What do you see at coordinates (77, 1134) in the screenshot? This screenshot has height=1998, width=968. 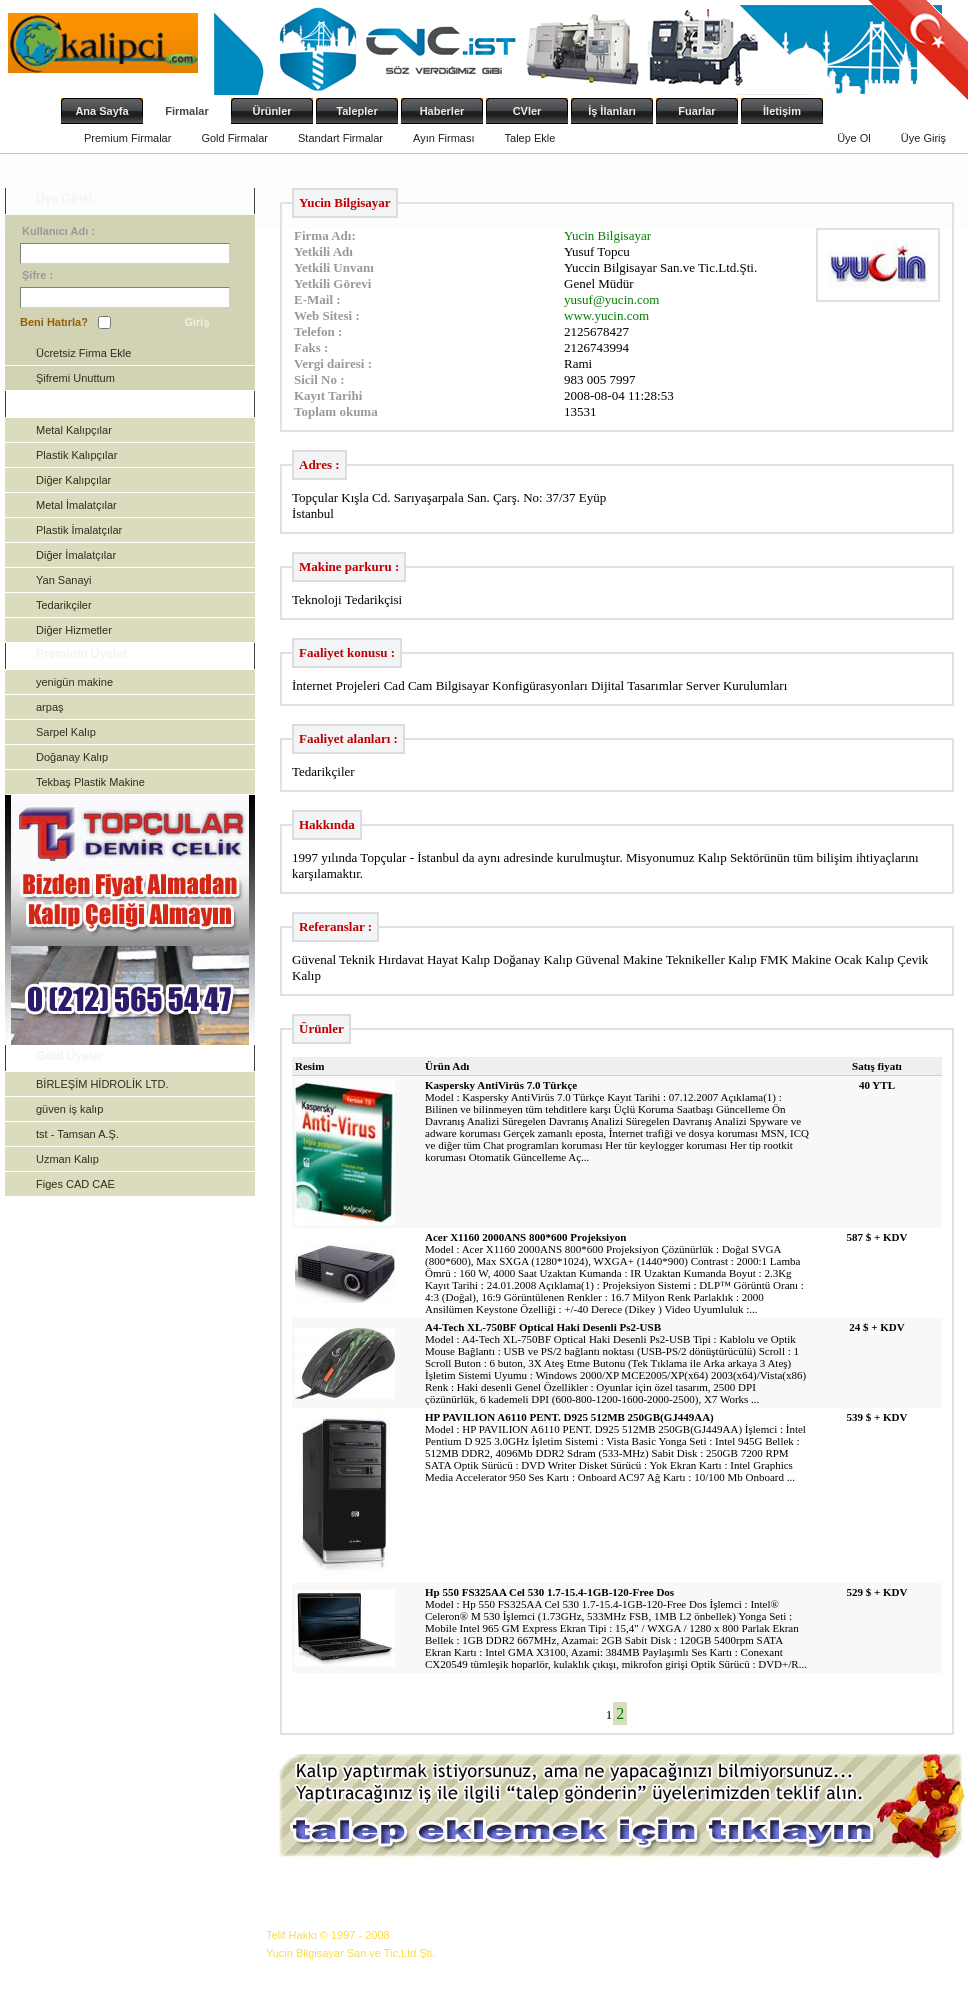 I see `tst - Tamsan A.Ş.` at bounding box center [77, 1134].